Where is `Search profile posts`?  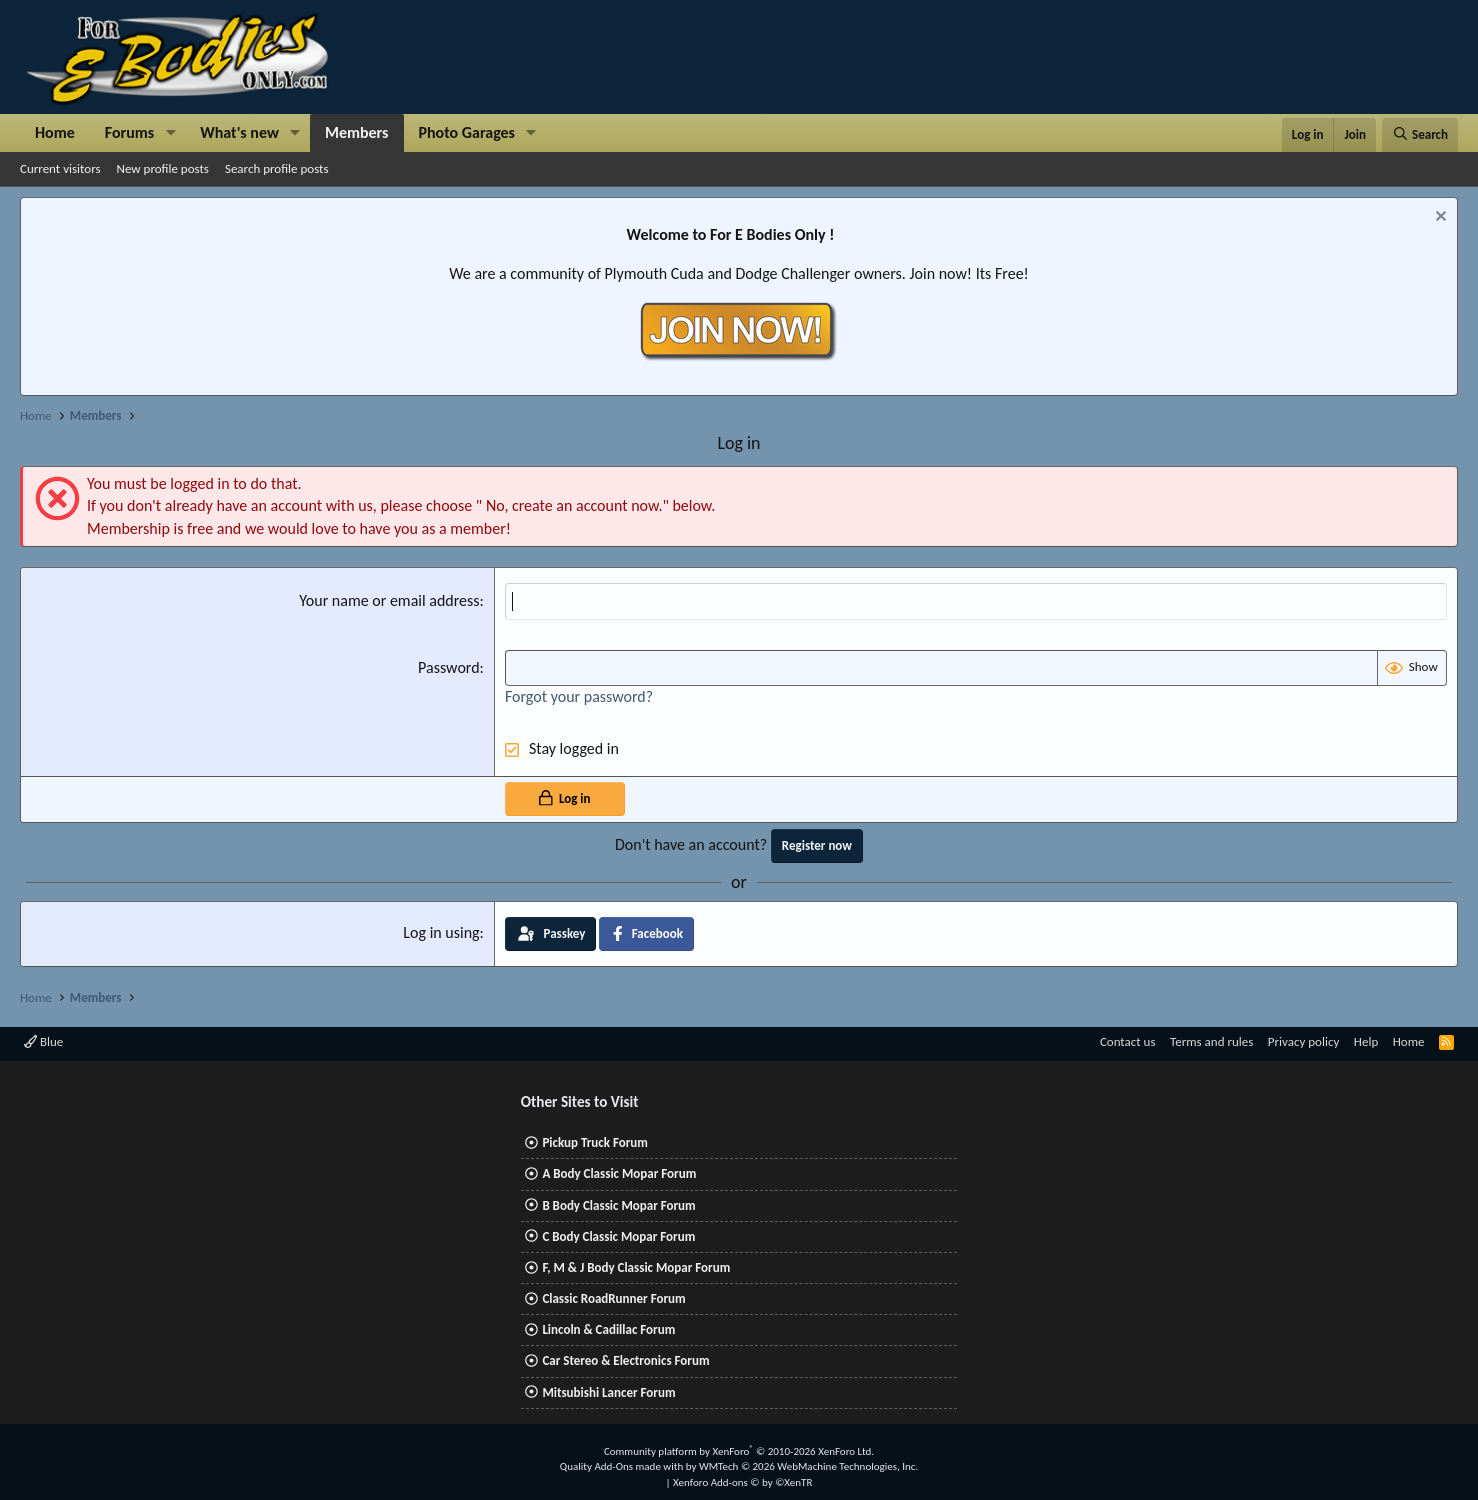 Search profile posts is located at coordinates (277, 168).